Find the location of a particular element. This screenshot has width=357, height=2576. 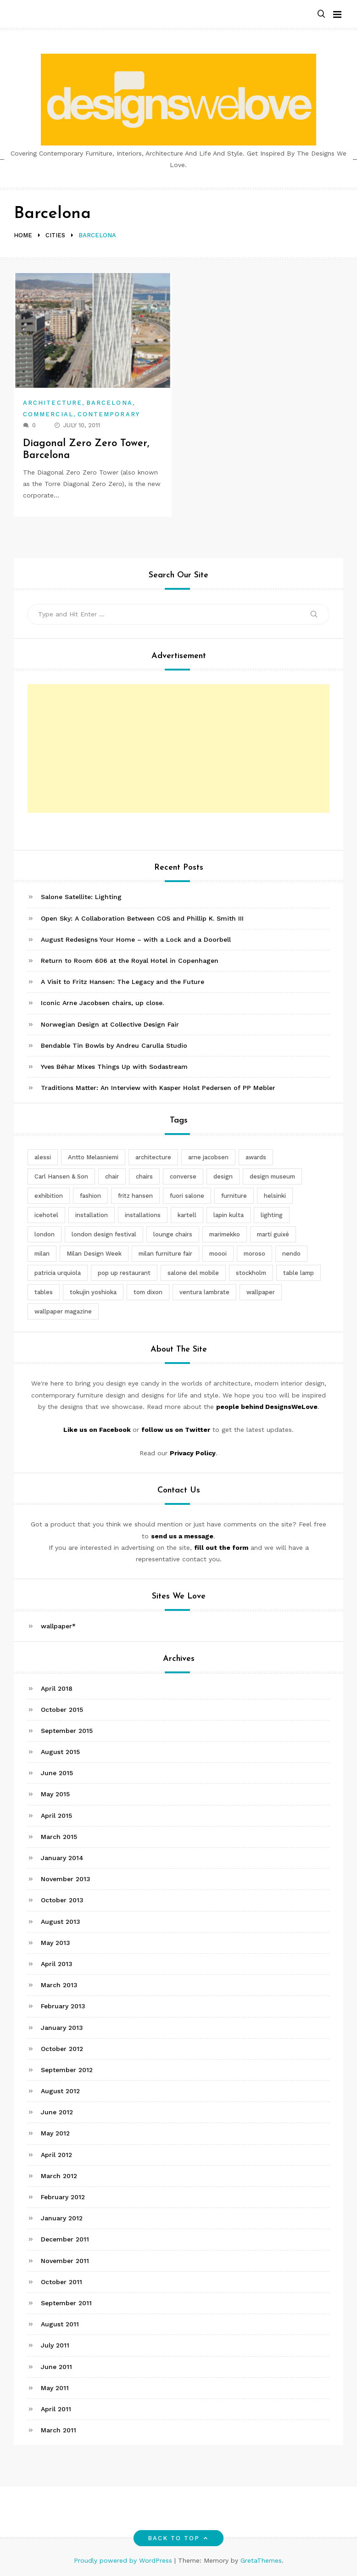

kartell [kartell (4 items)] is located at coordinates (187, 1215).